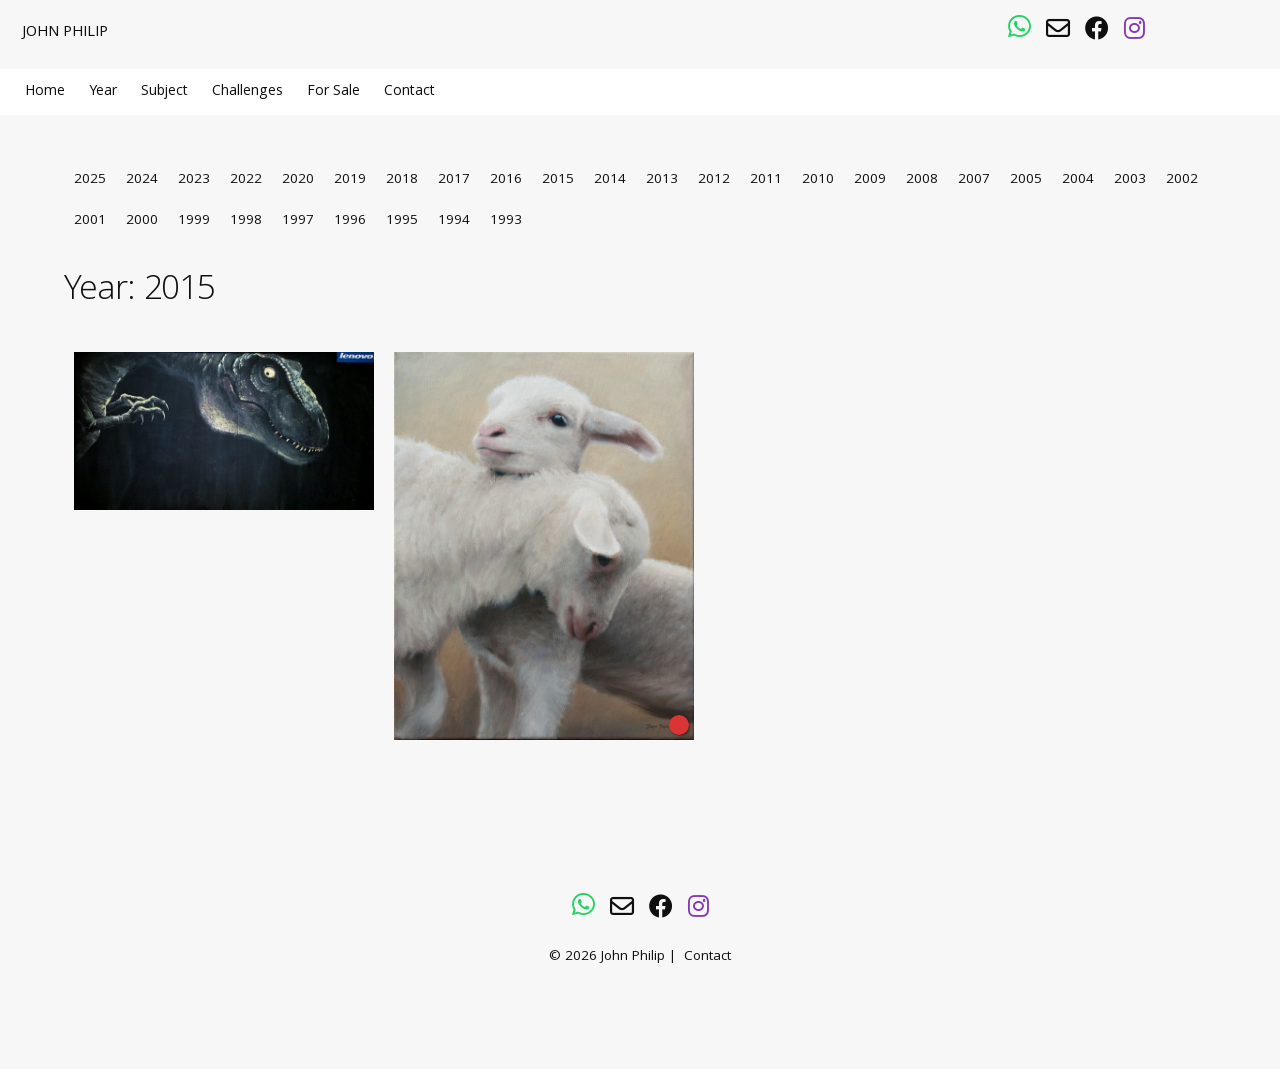  I want to click on 2017, so click(454, 180).